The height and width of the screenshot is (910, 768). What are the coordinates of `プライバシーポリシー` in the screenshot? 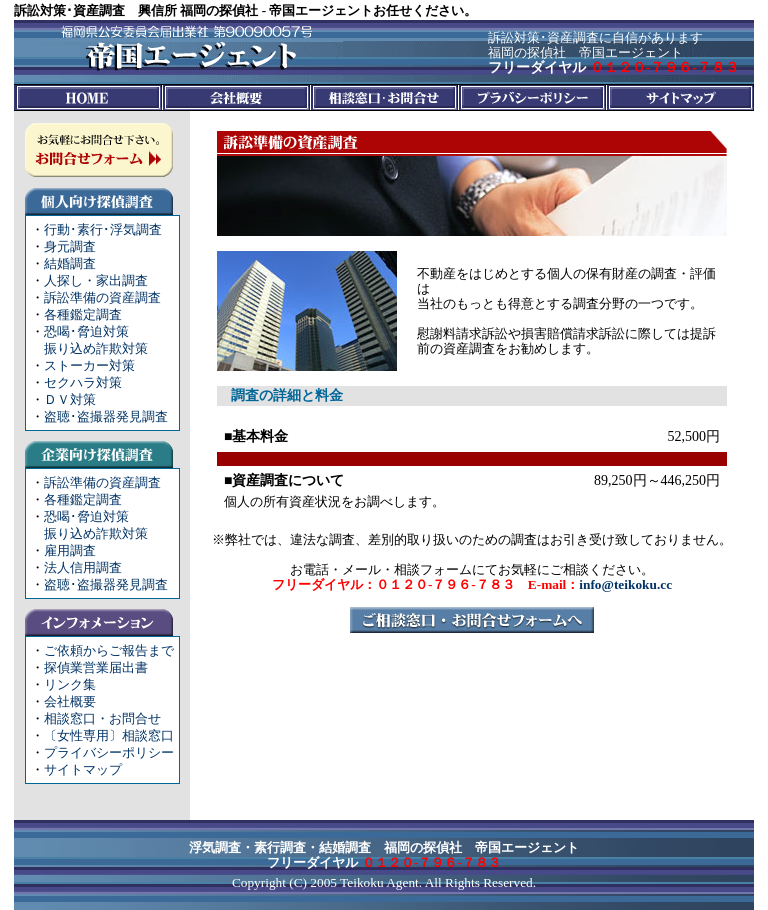 It's located at (109, 752).